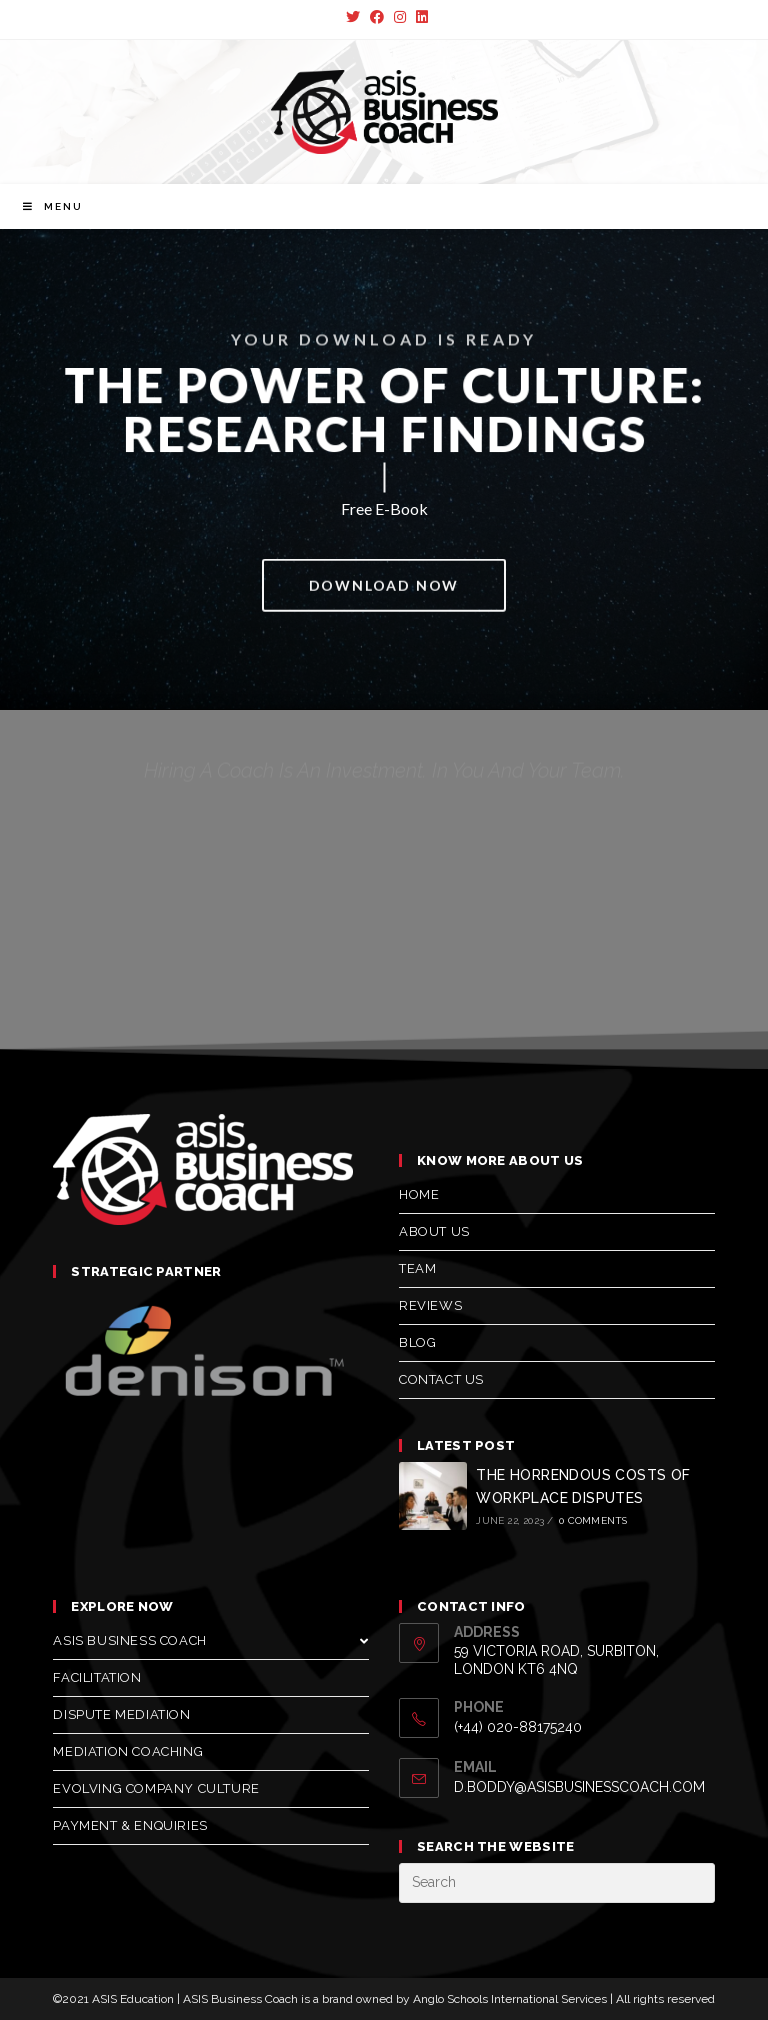 Image resolution: width=768 pixels, height=2020 pixels. What do you see at coordinates (419, 17) in the screenshot?
I see `[LinkedIn (opens in a new tab)]` at bounding box center [419, 17].